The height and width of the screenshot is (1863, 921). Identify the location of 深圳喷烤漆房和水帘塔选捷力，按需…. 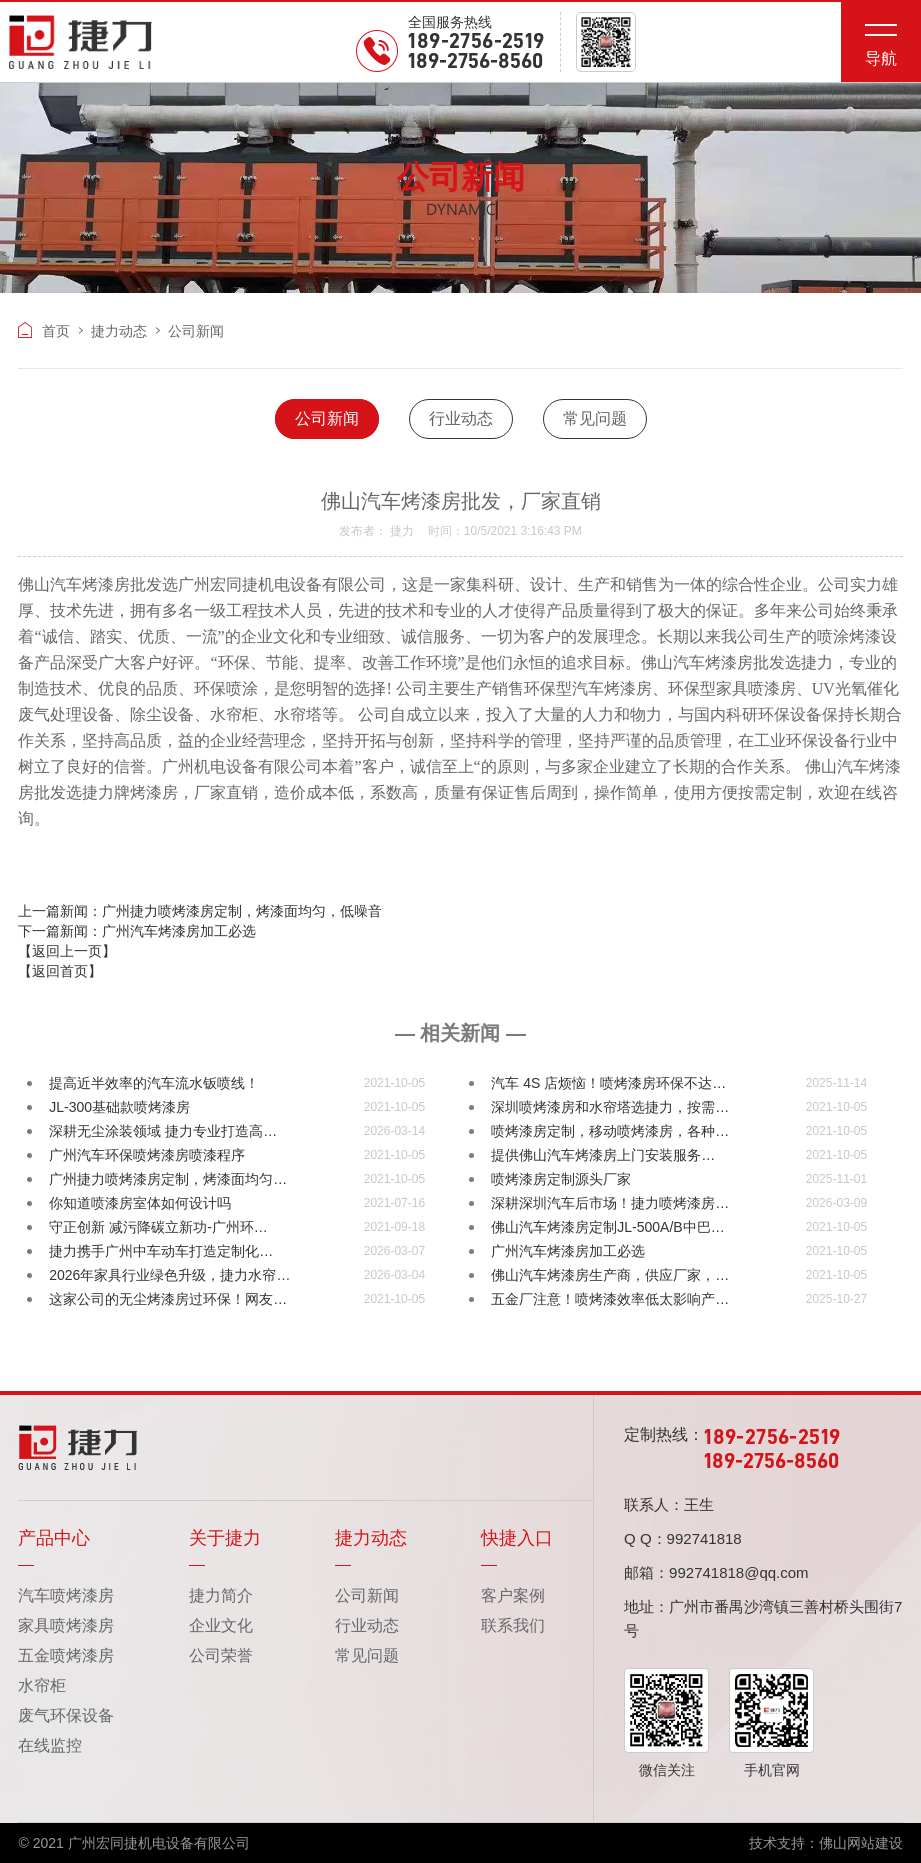
(610, 1107).